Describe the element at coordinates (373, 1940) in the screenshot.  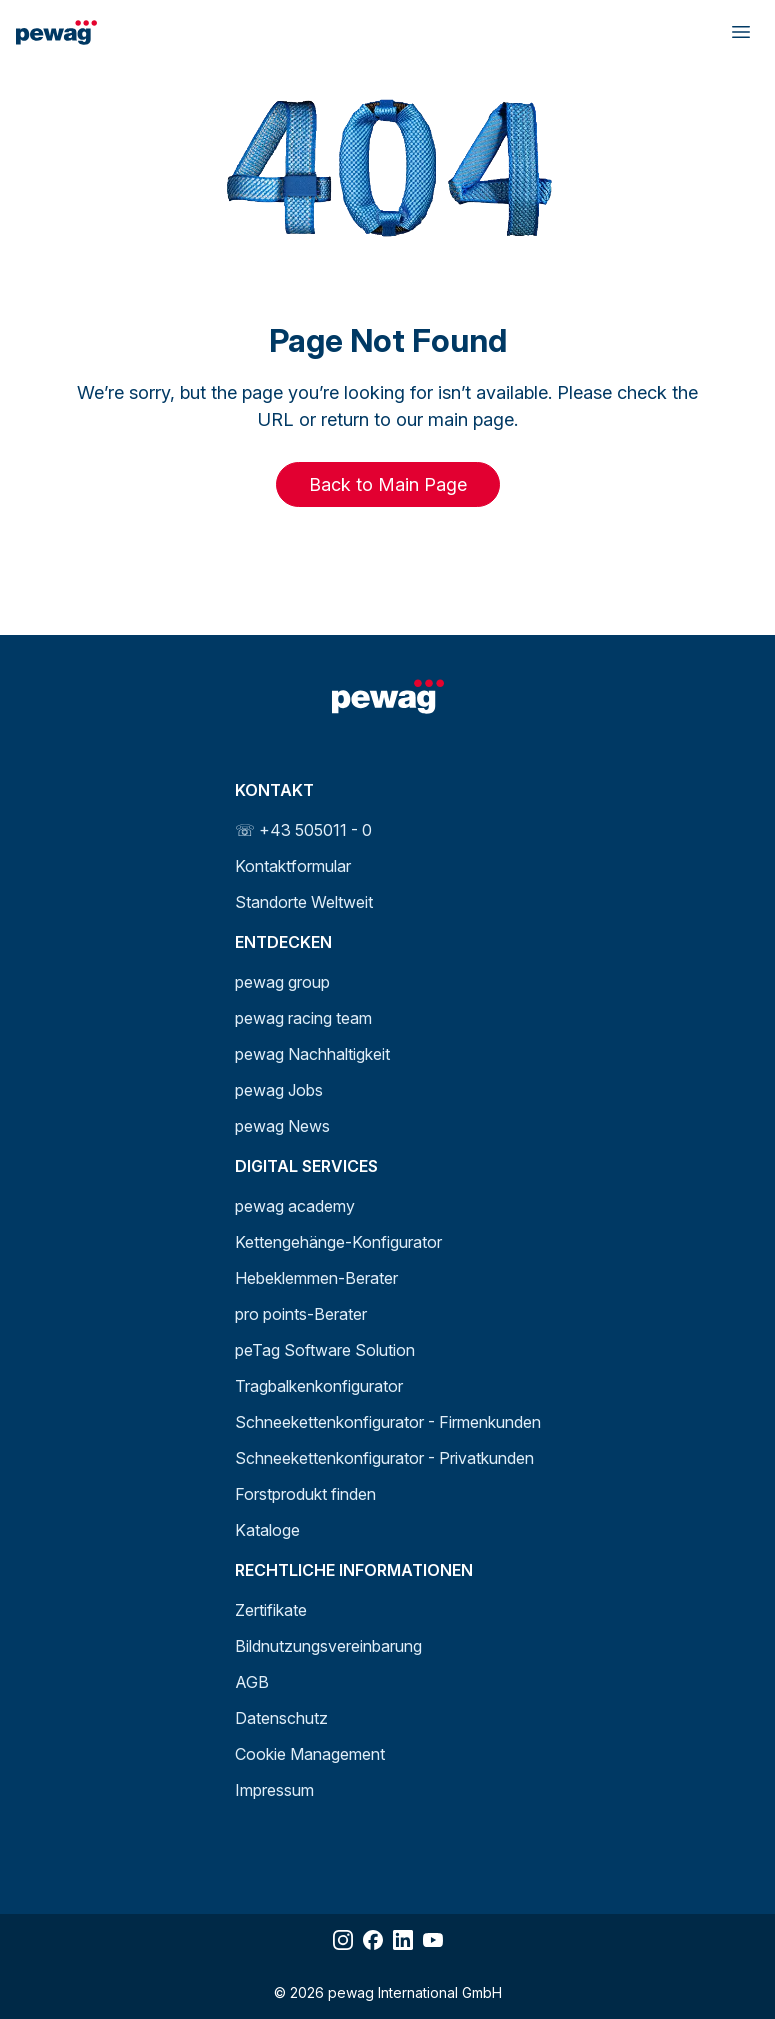
I see `[Share Facebook]` at that location.